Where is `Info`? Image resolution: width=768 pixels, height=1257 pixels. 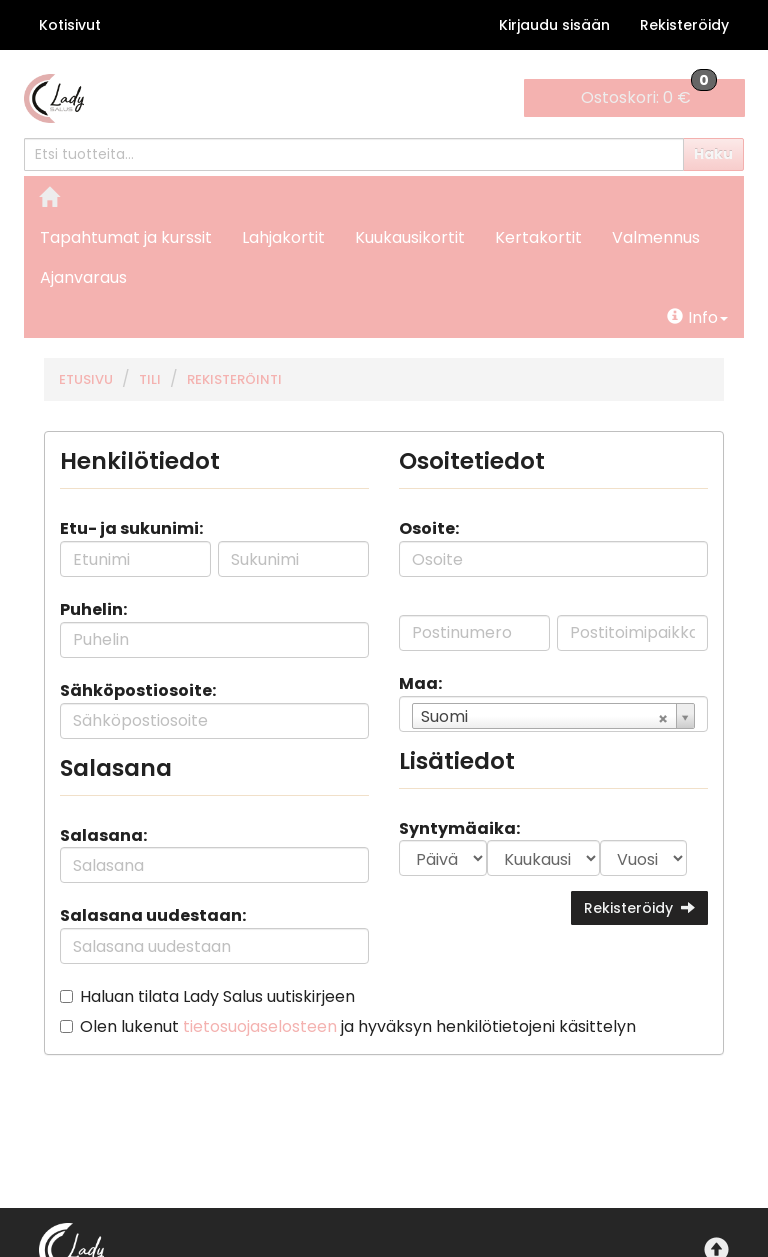
Info is located at coordinates (697, 317).